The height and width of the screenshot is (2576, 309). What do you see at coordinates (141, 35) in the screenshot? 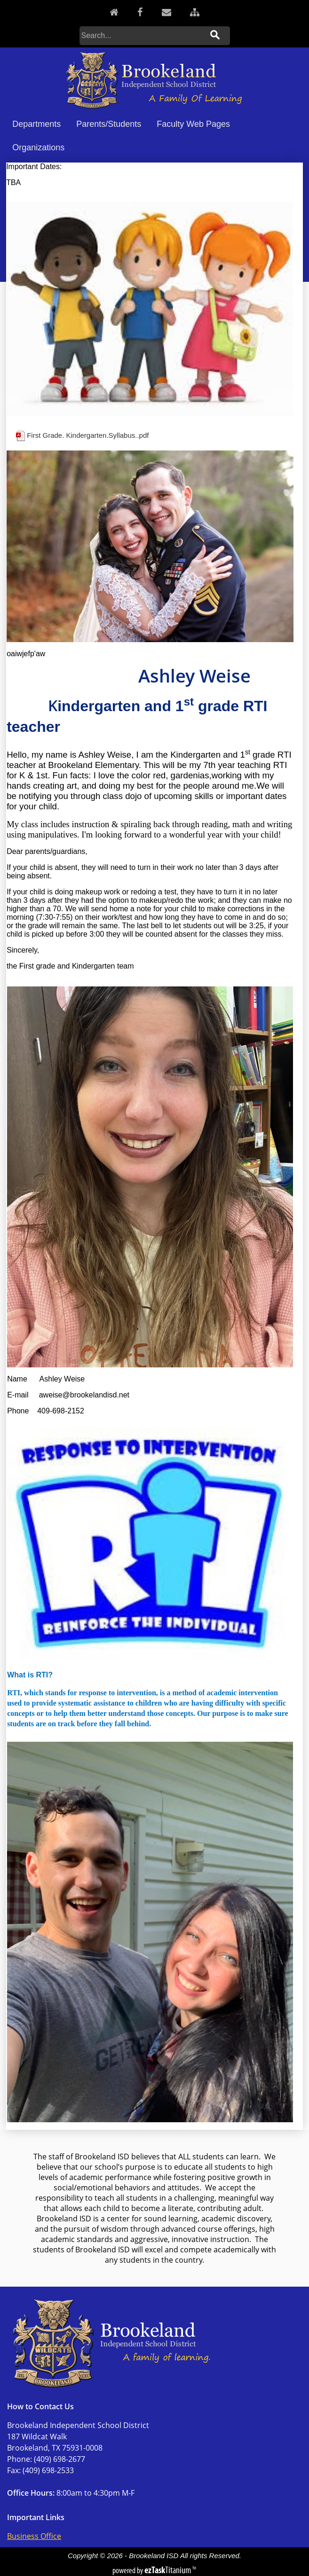
I see `[Search]` at bounding box center [141, 35].